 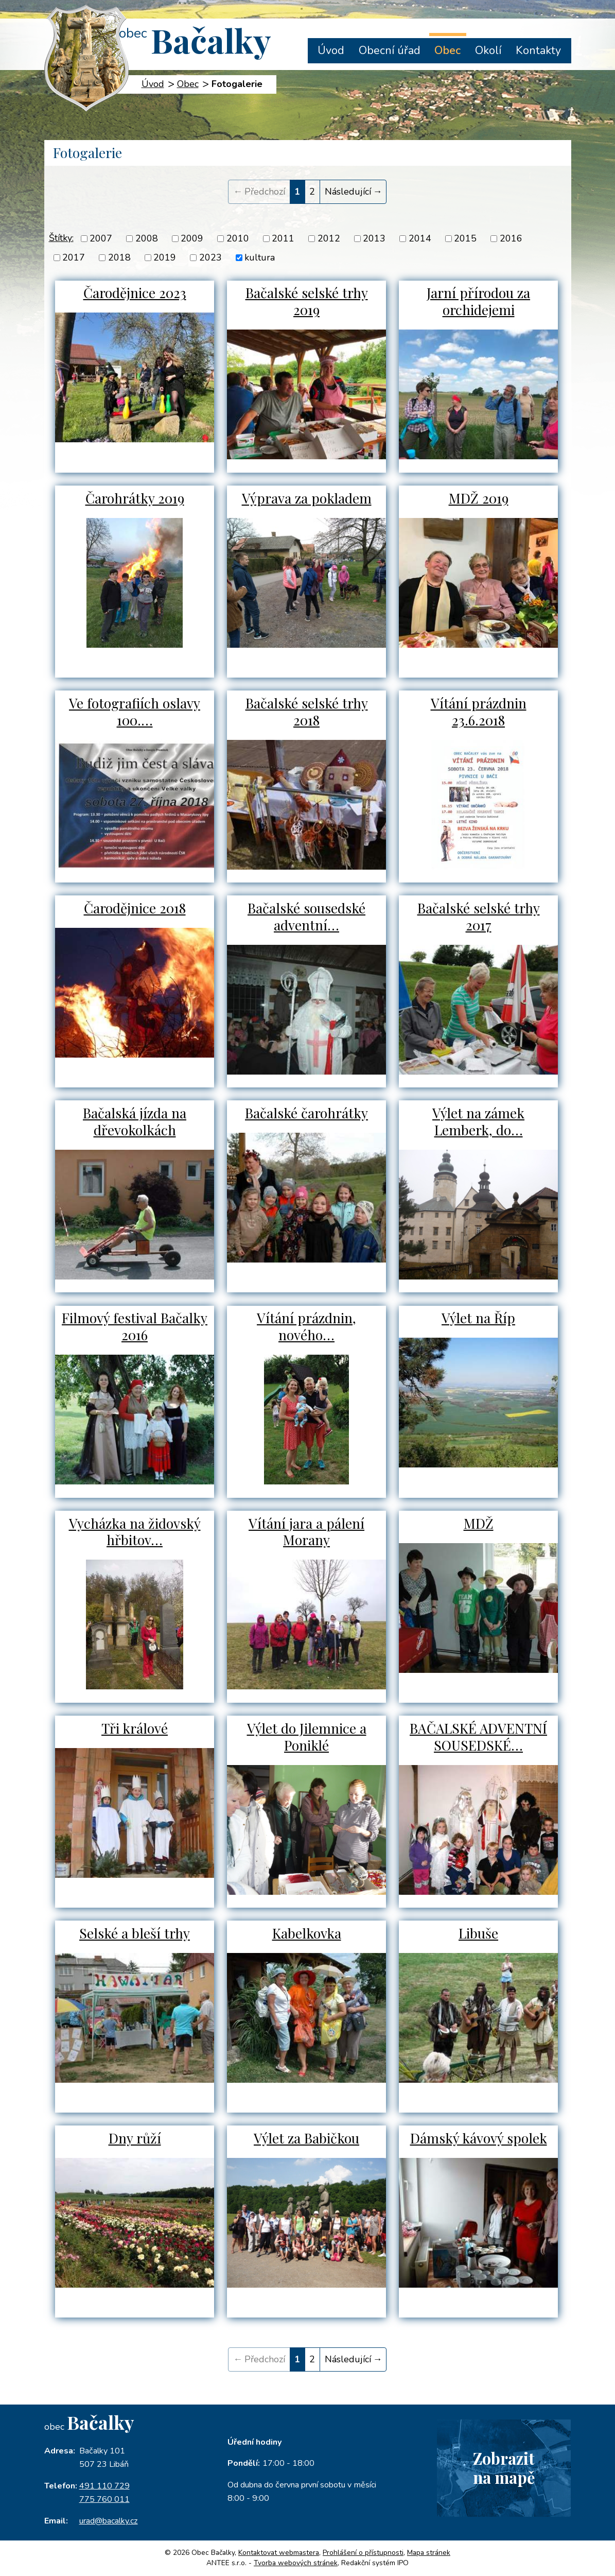 I want to click on 2013, so click(x=374, y=238).